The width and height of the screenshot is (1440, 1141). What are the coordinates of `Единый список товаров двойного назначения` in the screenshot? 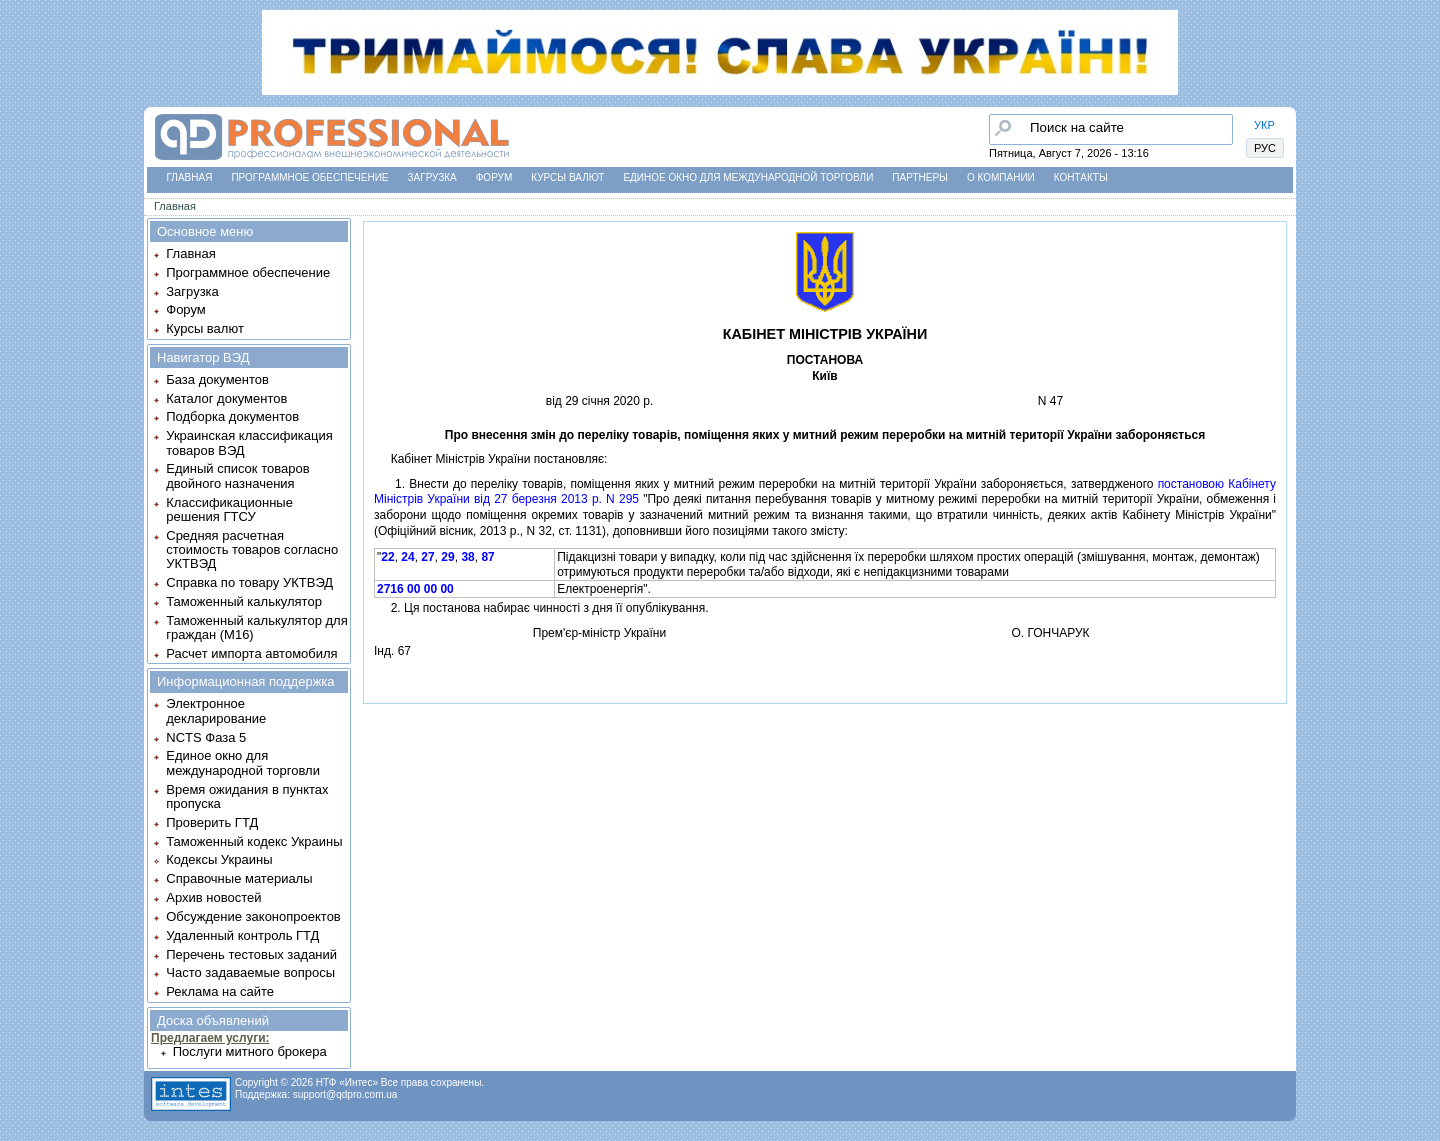 It's located at (237, 475).